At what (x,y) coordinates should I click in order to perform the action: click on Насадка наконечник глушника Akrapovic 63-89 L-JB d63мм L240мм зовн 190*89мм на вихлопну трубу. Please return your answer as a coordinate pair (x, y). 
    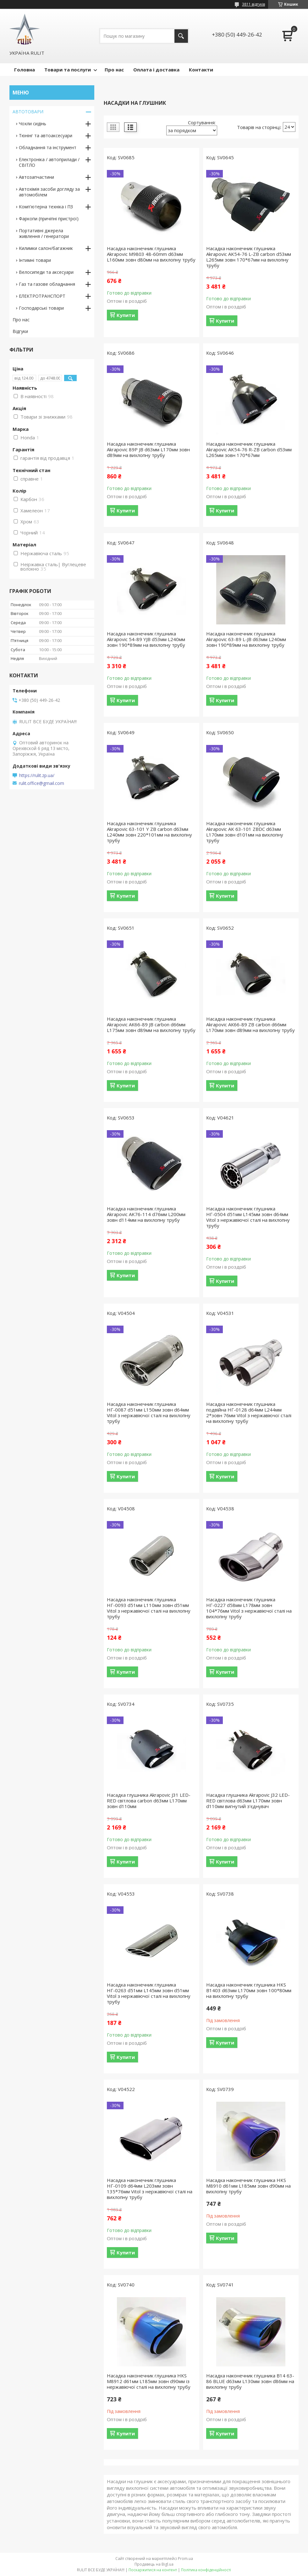
    Looking at the image, I should click on (246, 639).